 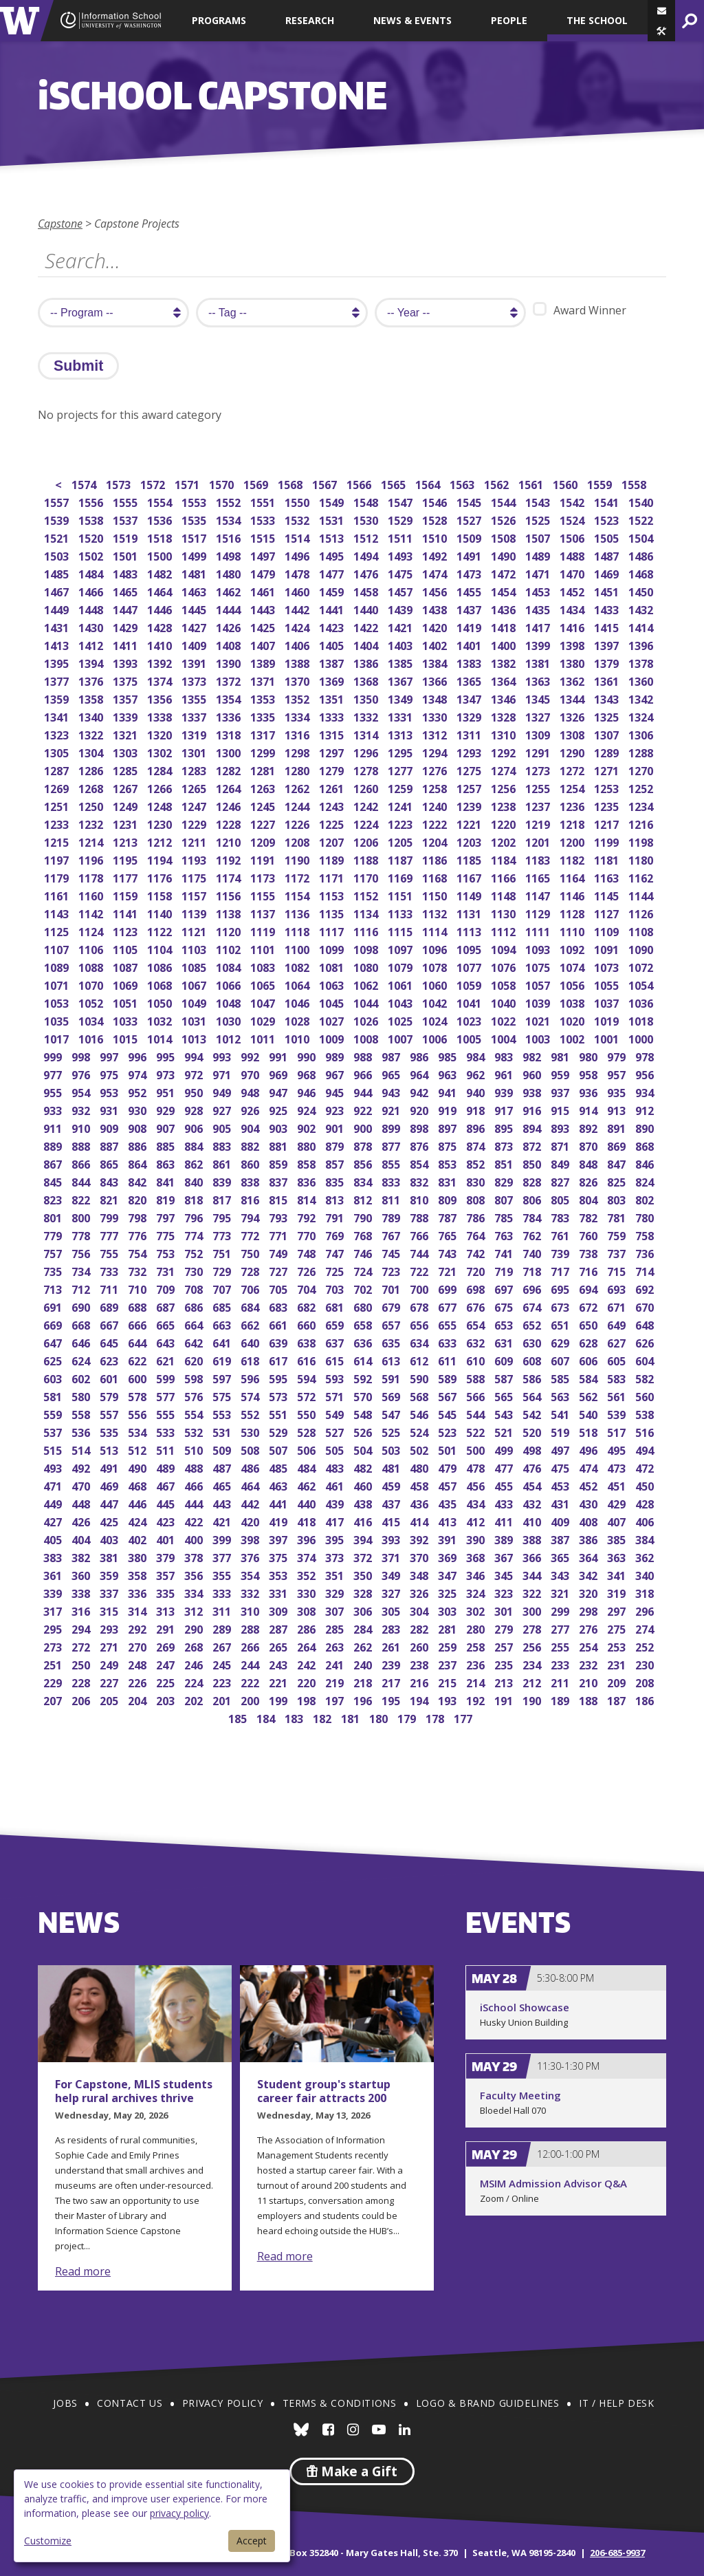 What do you see at coordinates (607, 537) in the screenshot?
I see `1505` at bounding box center [607, 537].